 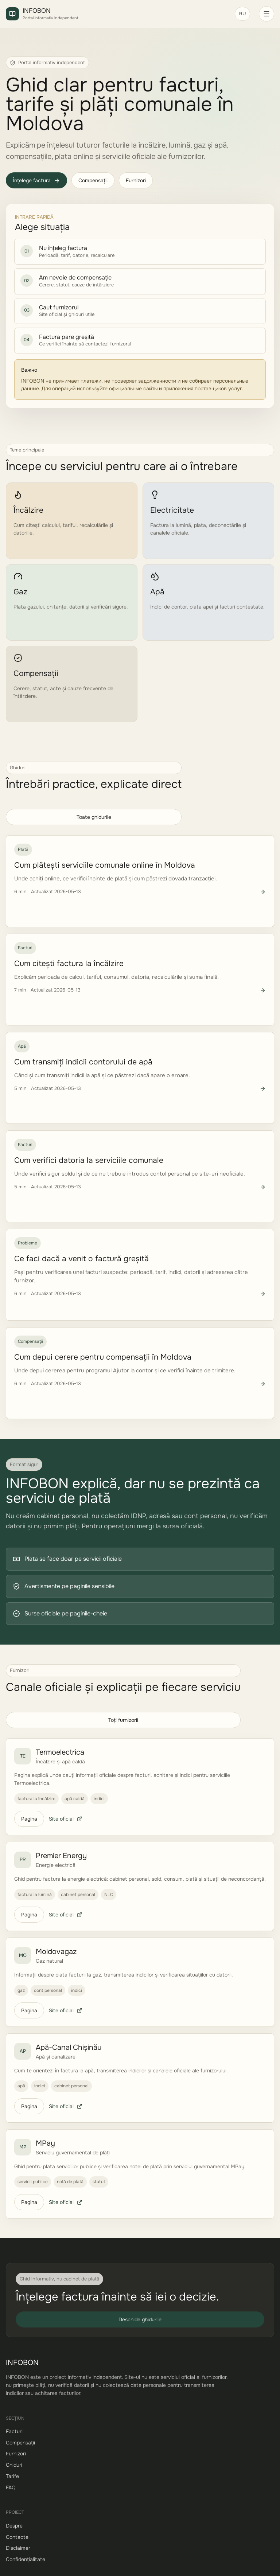 I want to click on Site oficial, so click(x=65, y=1819).